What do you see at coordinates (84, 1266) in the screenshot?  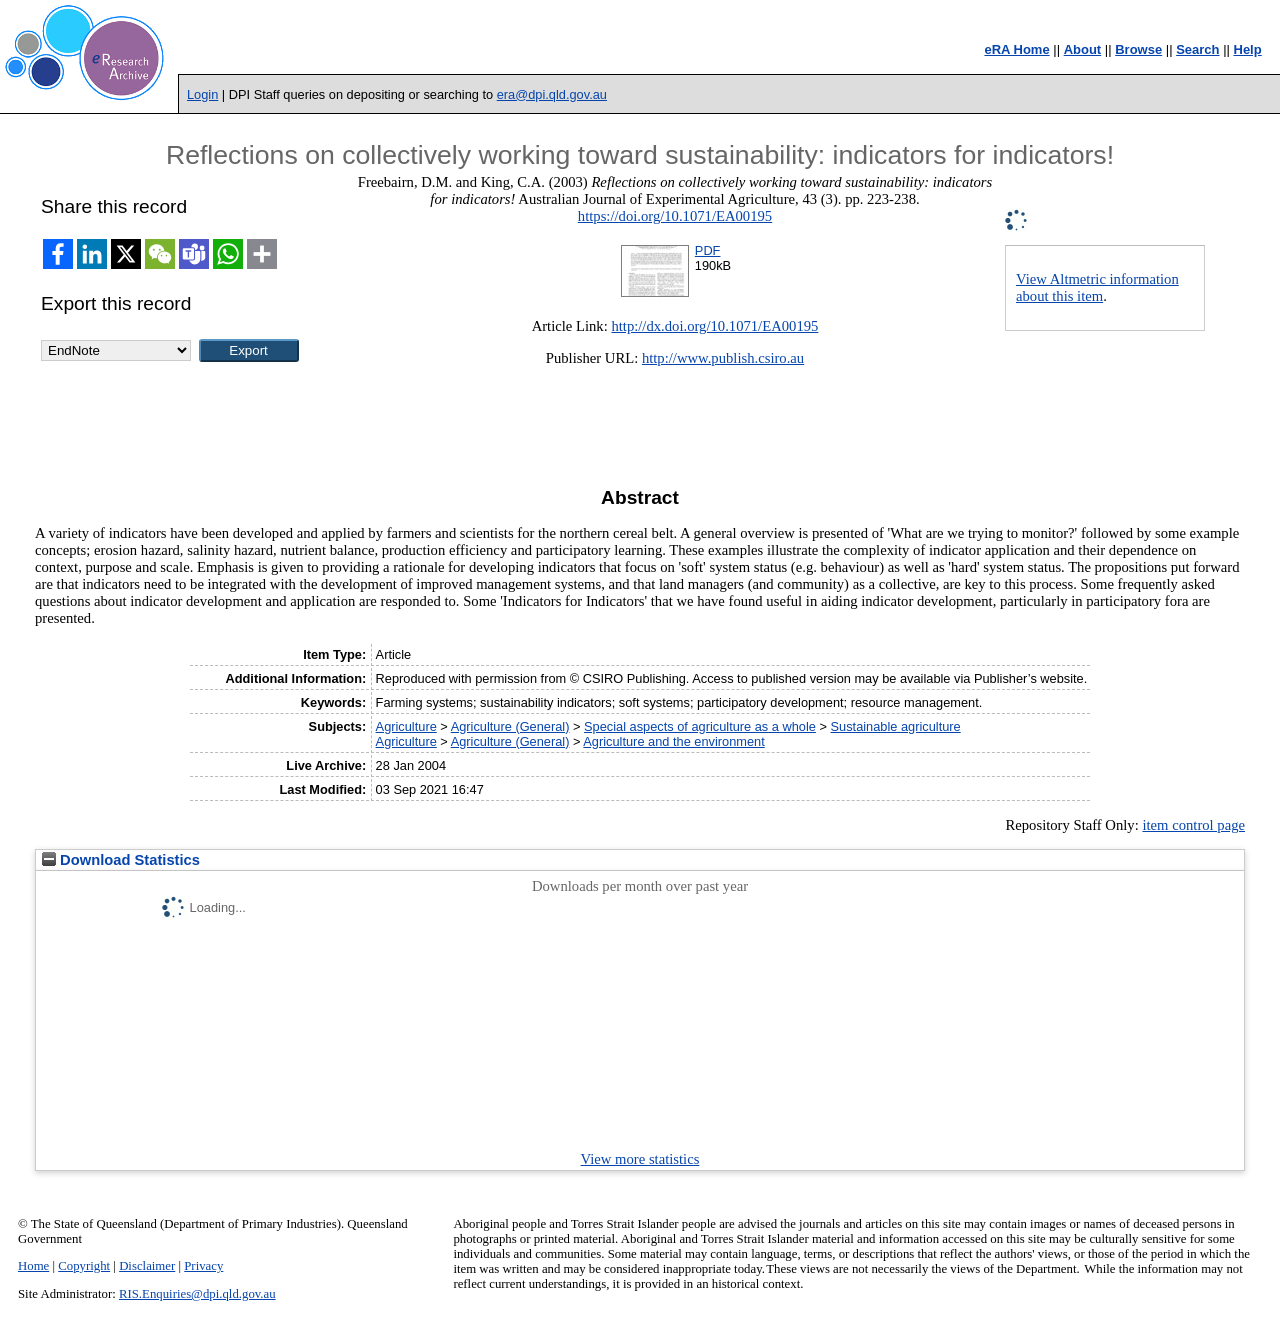 I see `Copyright` at bounding box center [84, 1266].